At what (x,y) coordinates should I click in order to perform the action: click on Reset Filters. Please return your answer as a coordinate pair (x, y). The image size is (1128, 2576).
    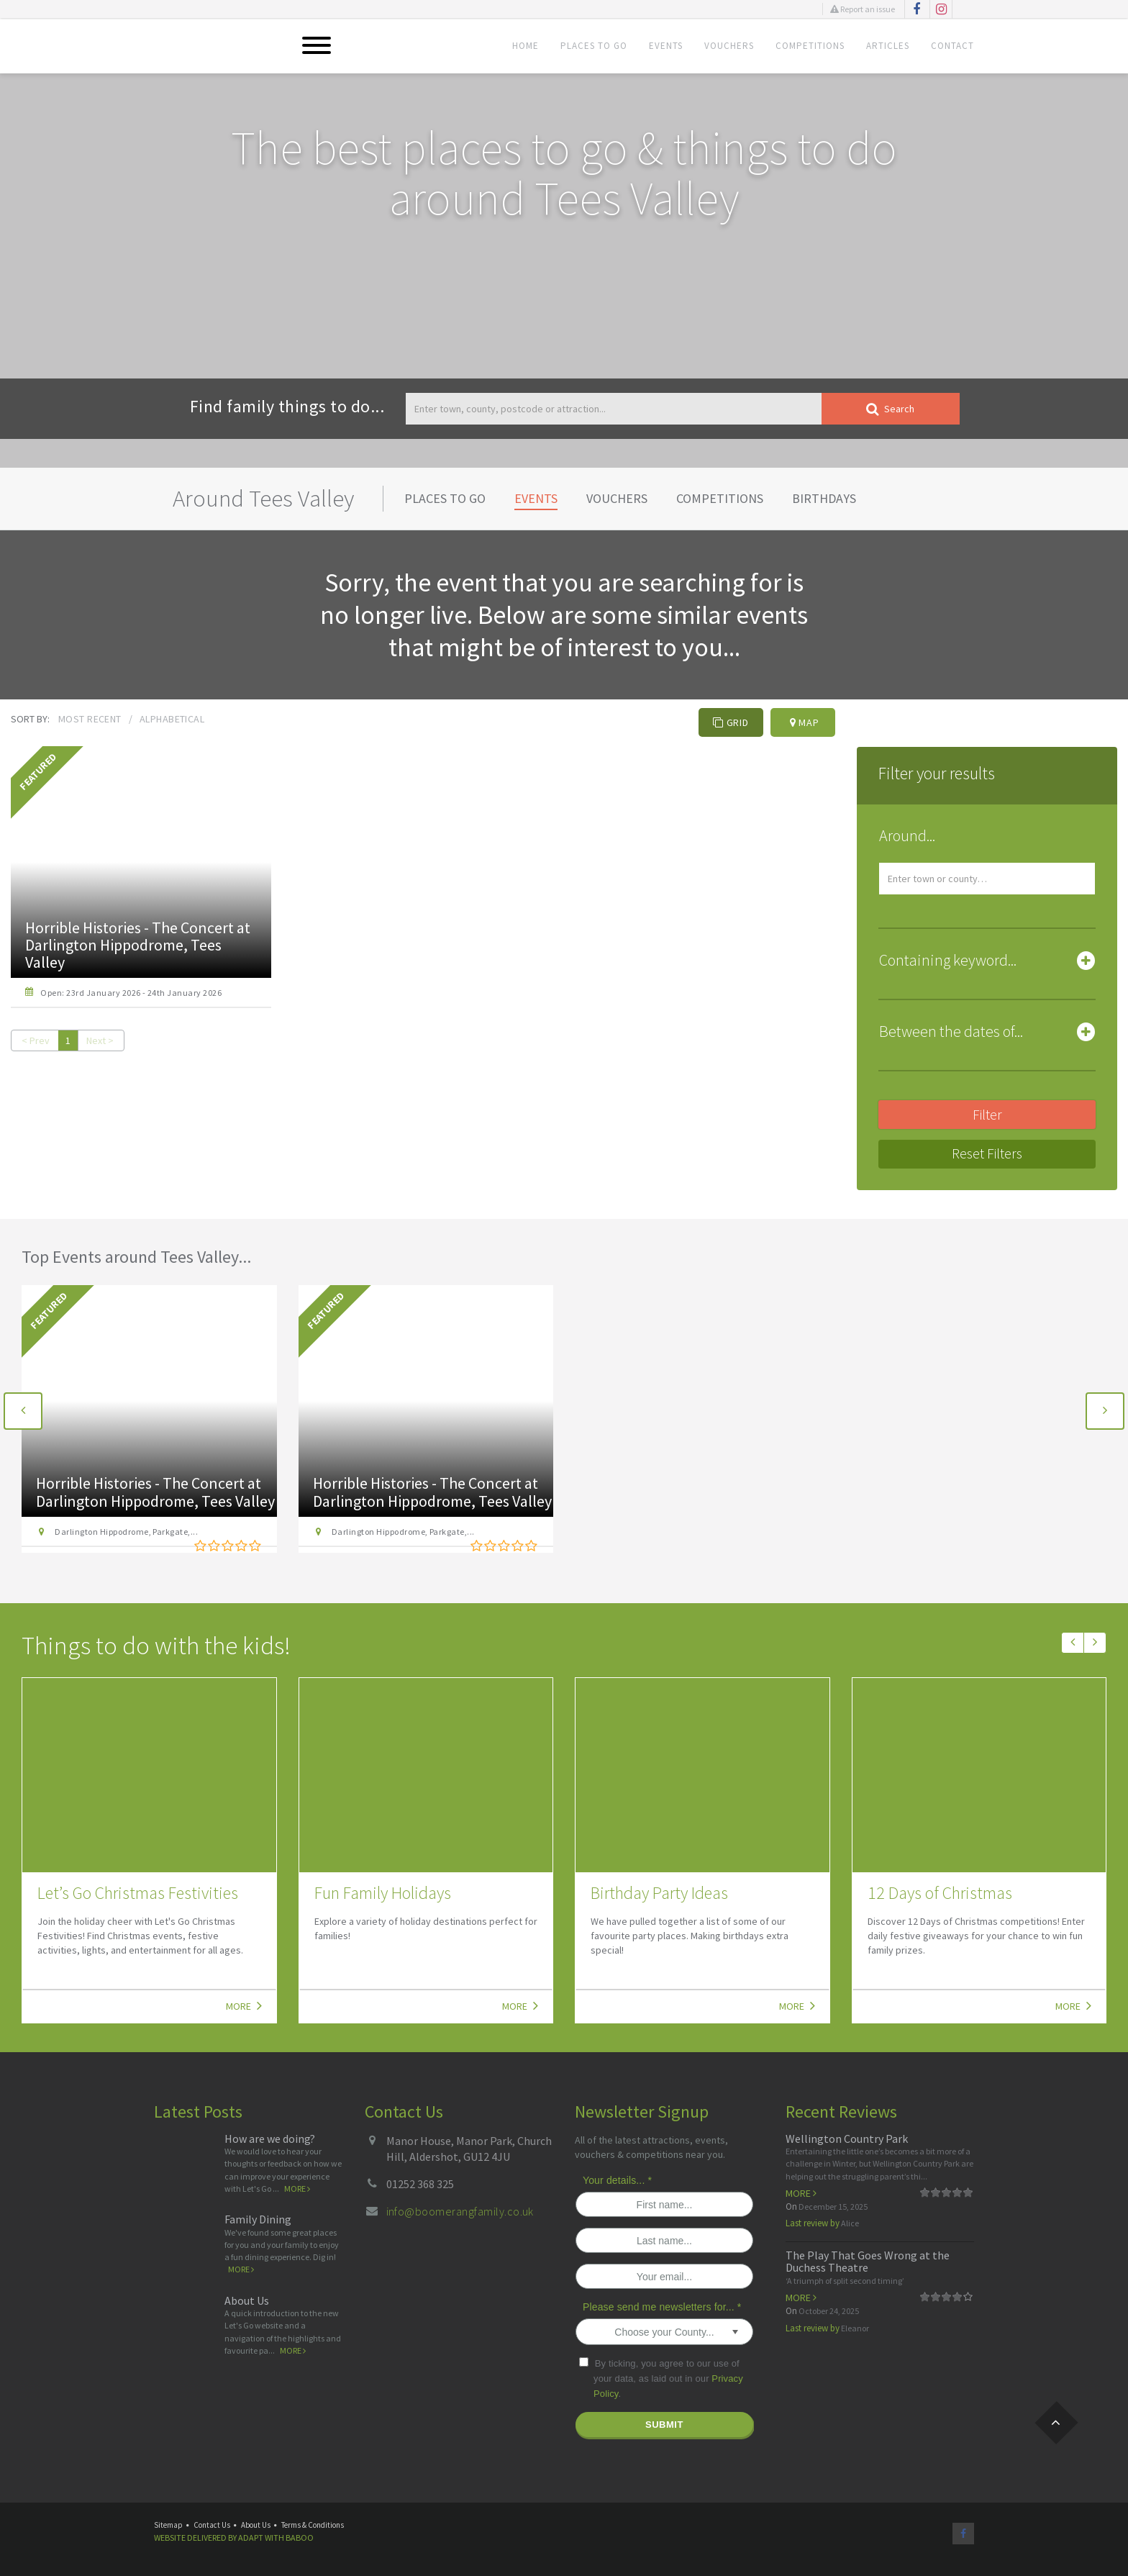
    Looking at the image, I should click on (987, 1153).